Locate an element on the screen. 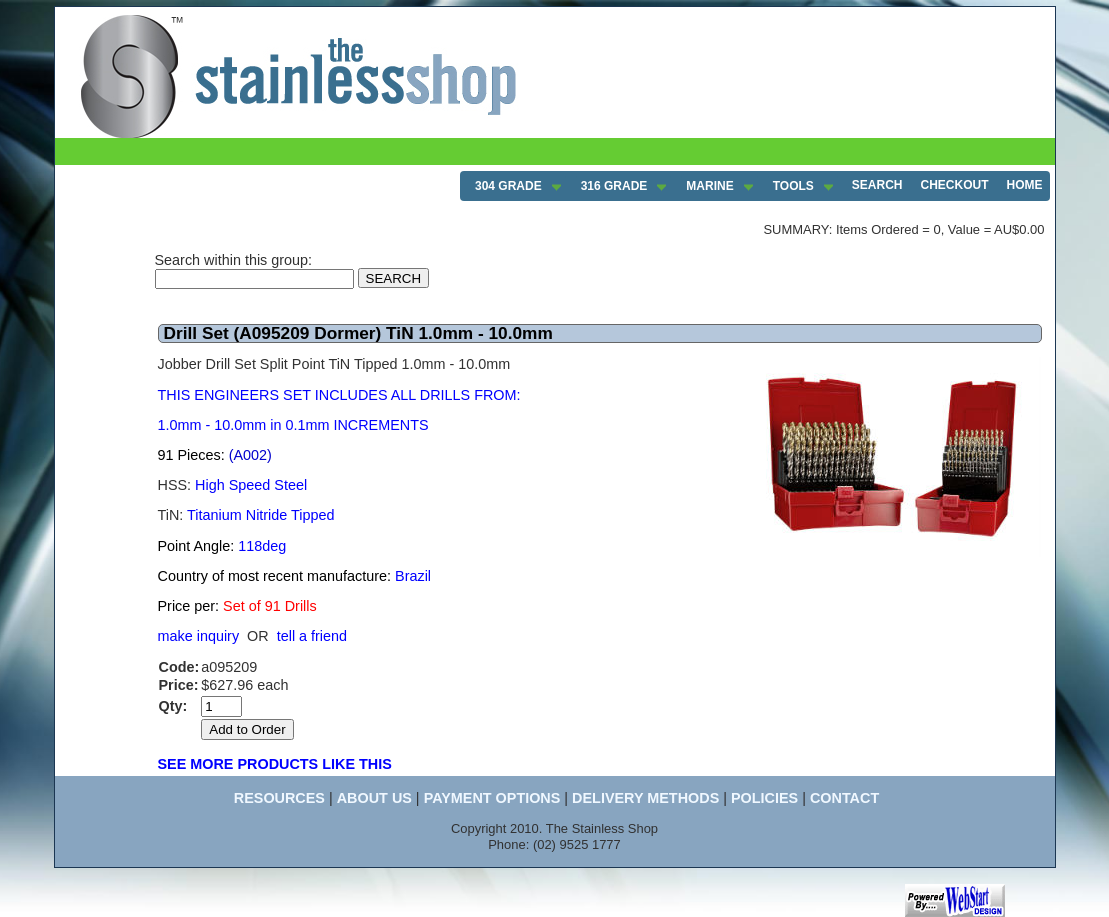 Image resolution: width=1109 pixels, height=917 pixels. ABOUT US is located at coordinates (374, 798).